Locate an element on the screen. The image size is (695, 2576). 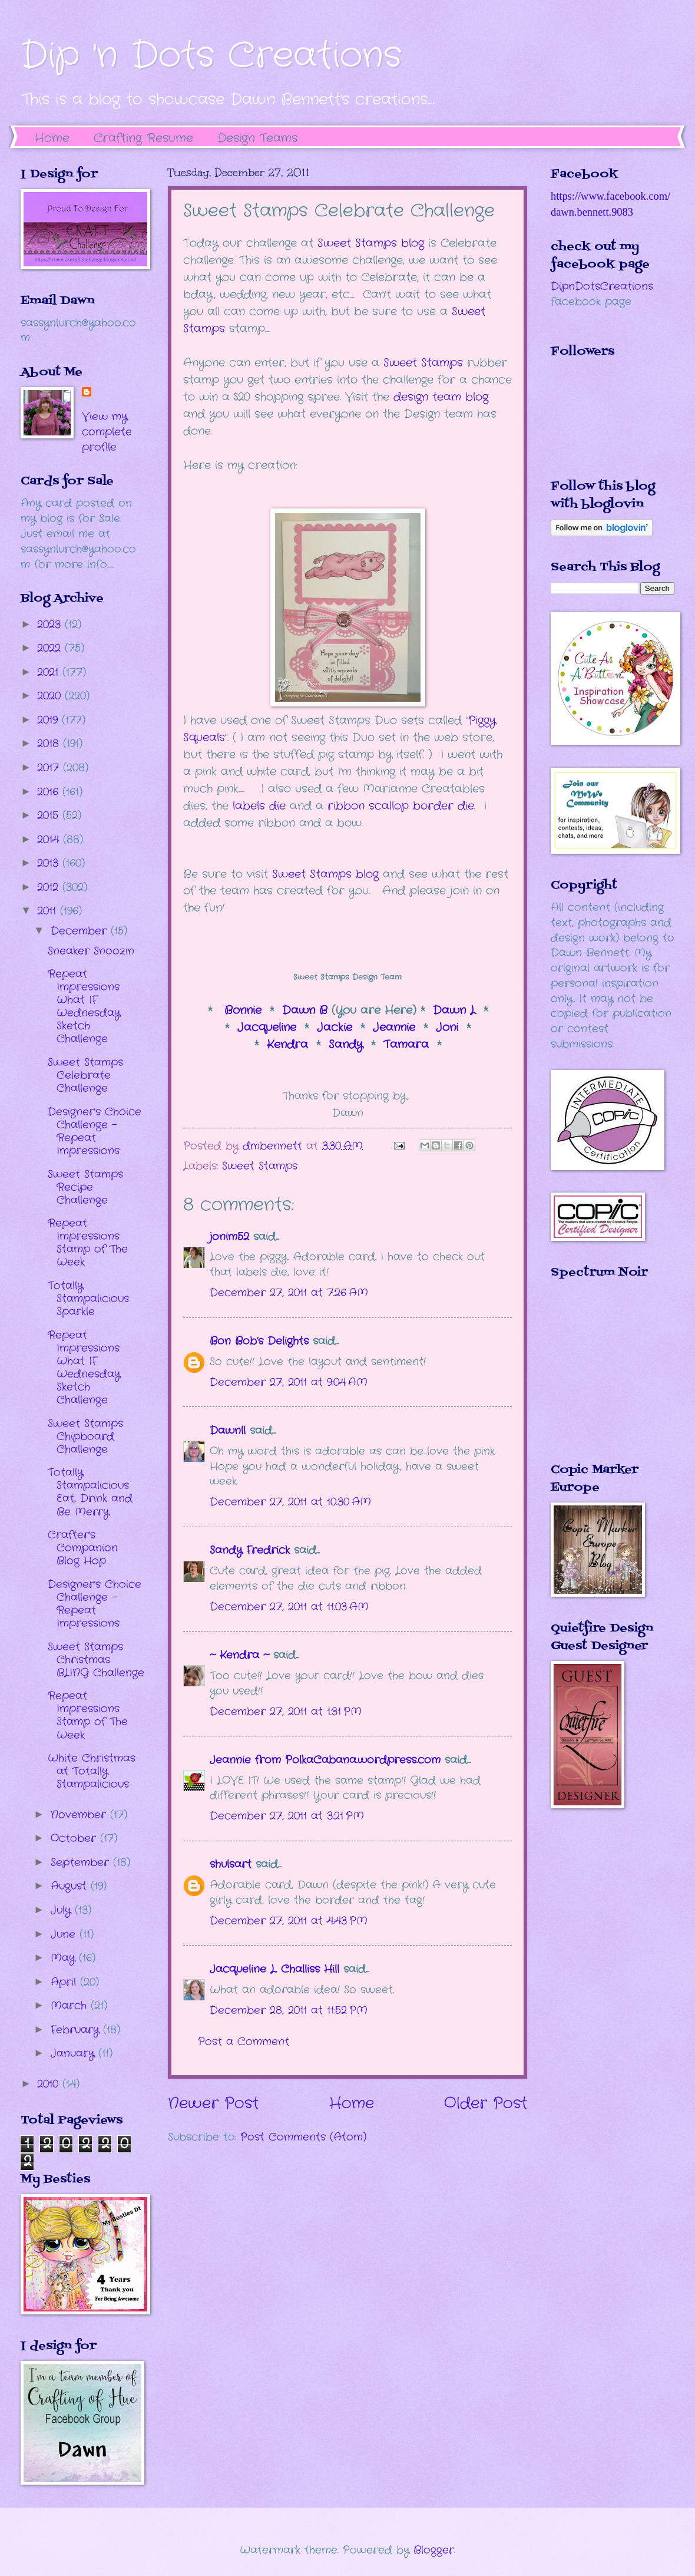
2014 is located at coordinates (50, 839).